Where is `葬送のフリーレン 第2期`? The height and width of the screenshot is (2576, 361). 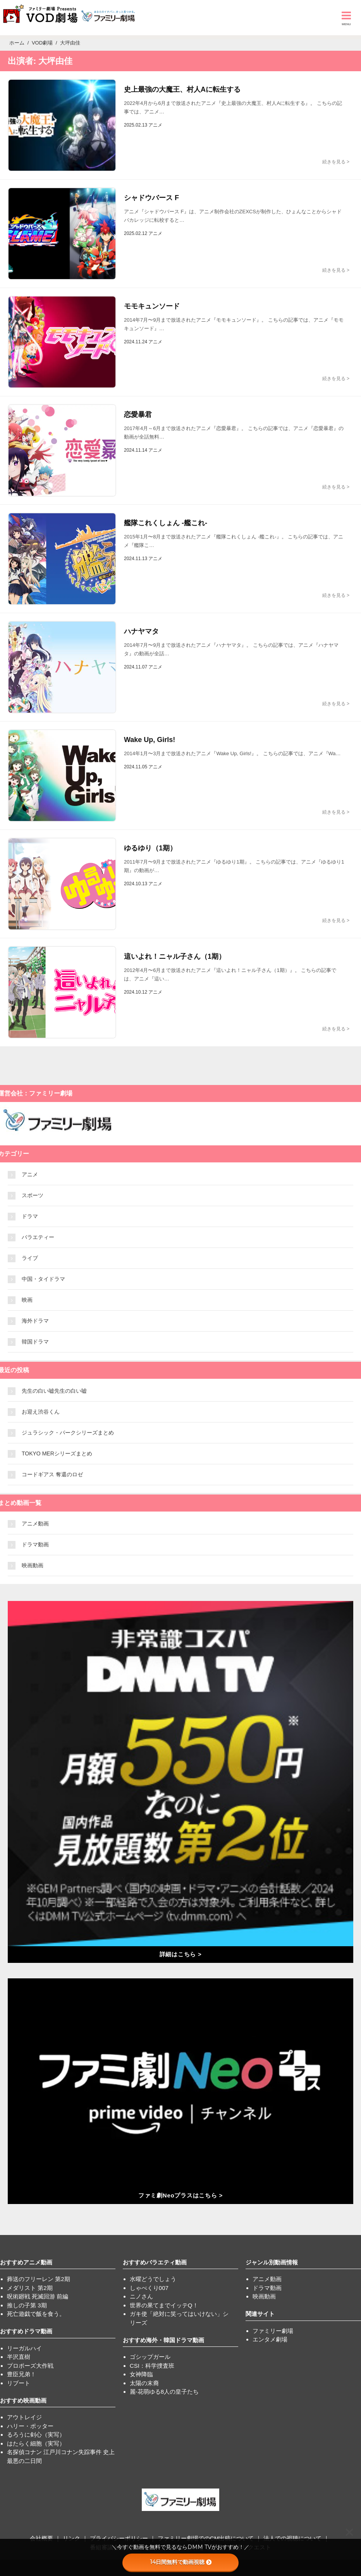 葬送のフリーレン 第2期 is located at coordinates (38, 2279).